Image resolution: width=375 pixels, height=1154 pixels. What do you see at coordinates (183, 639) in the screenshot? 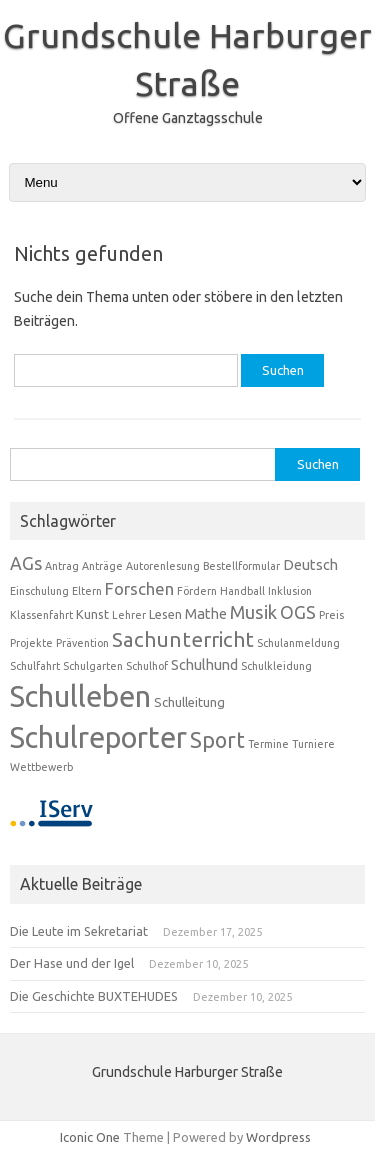
I see `Sachunterricht [Sachunterricht (11 Einträge)]` at bounding box center [183, 639].